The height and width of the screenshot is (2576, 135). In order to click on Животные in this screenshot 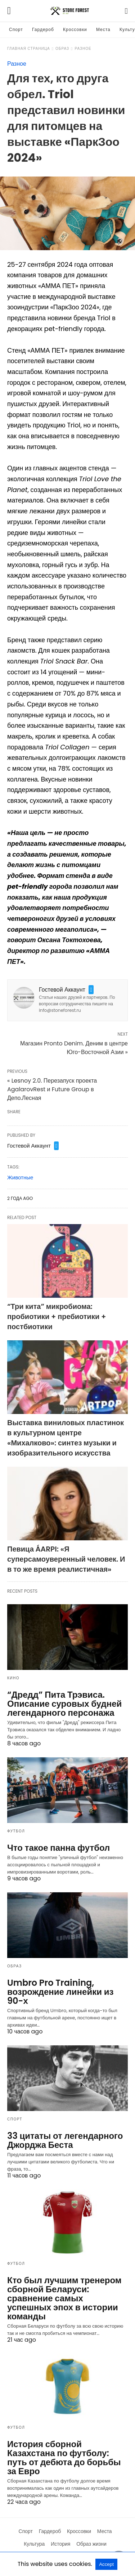, I will do `click(20, 1177)`.